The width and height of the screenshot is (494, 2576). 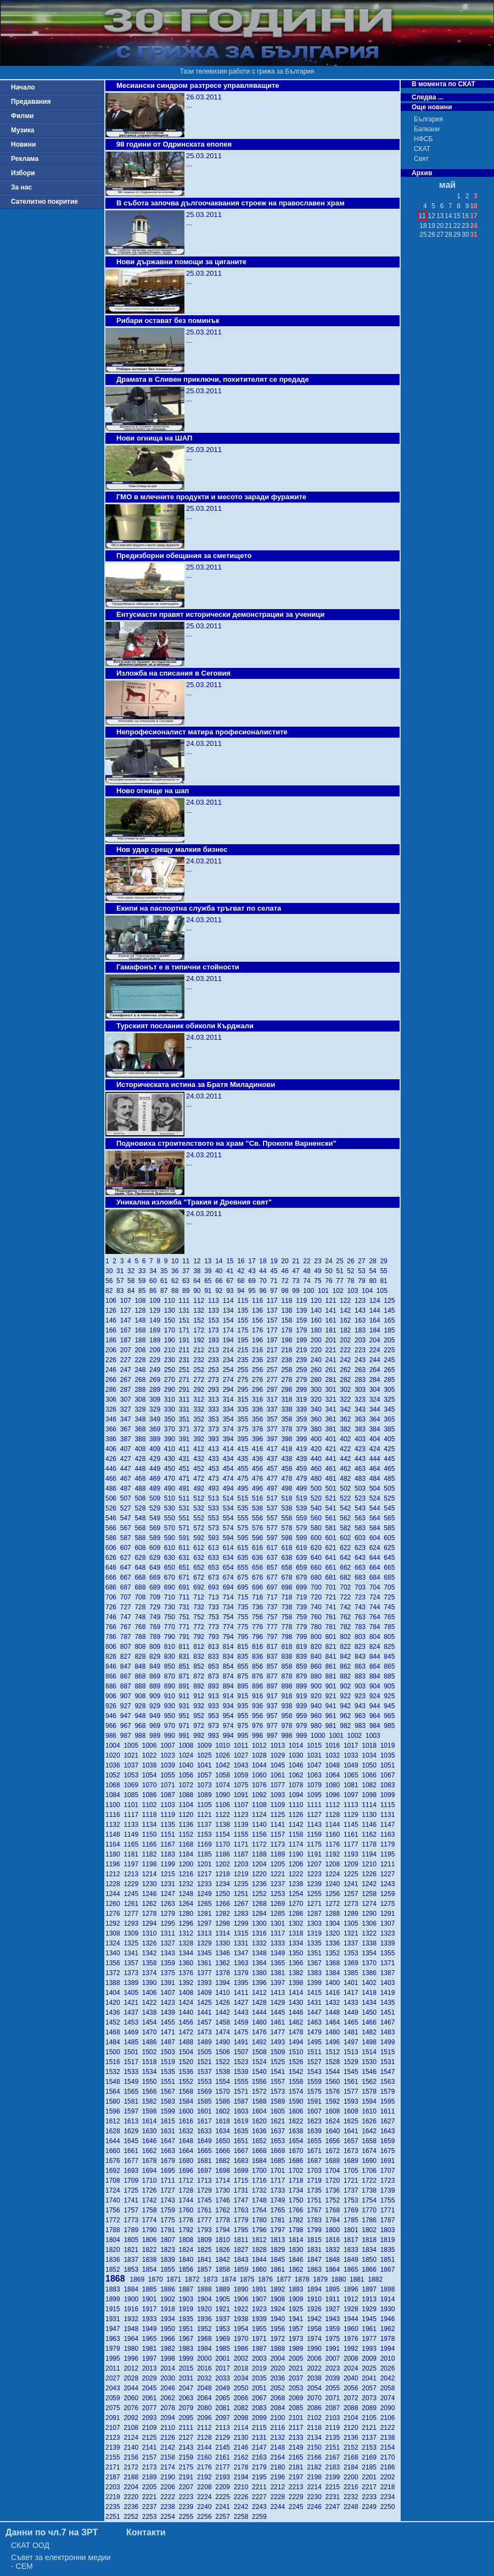 I want to click on 1820, so click(x=114, y=2250).